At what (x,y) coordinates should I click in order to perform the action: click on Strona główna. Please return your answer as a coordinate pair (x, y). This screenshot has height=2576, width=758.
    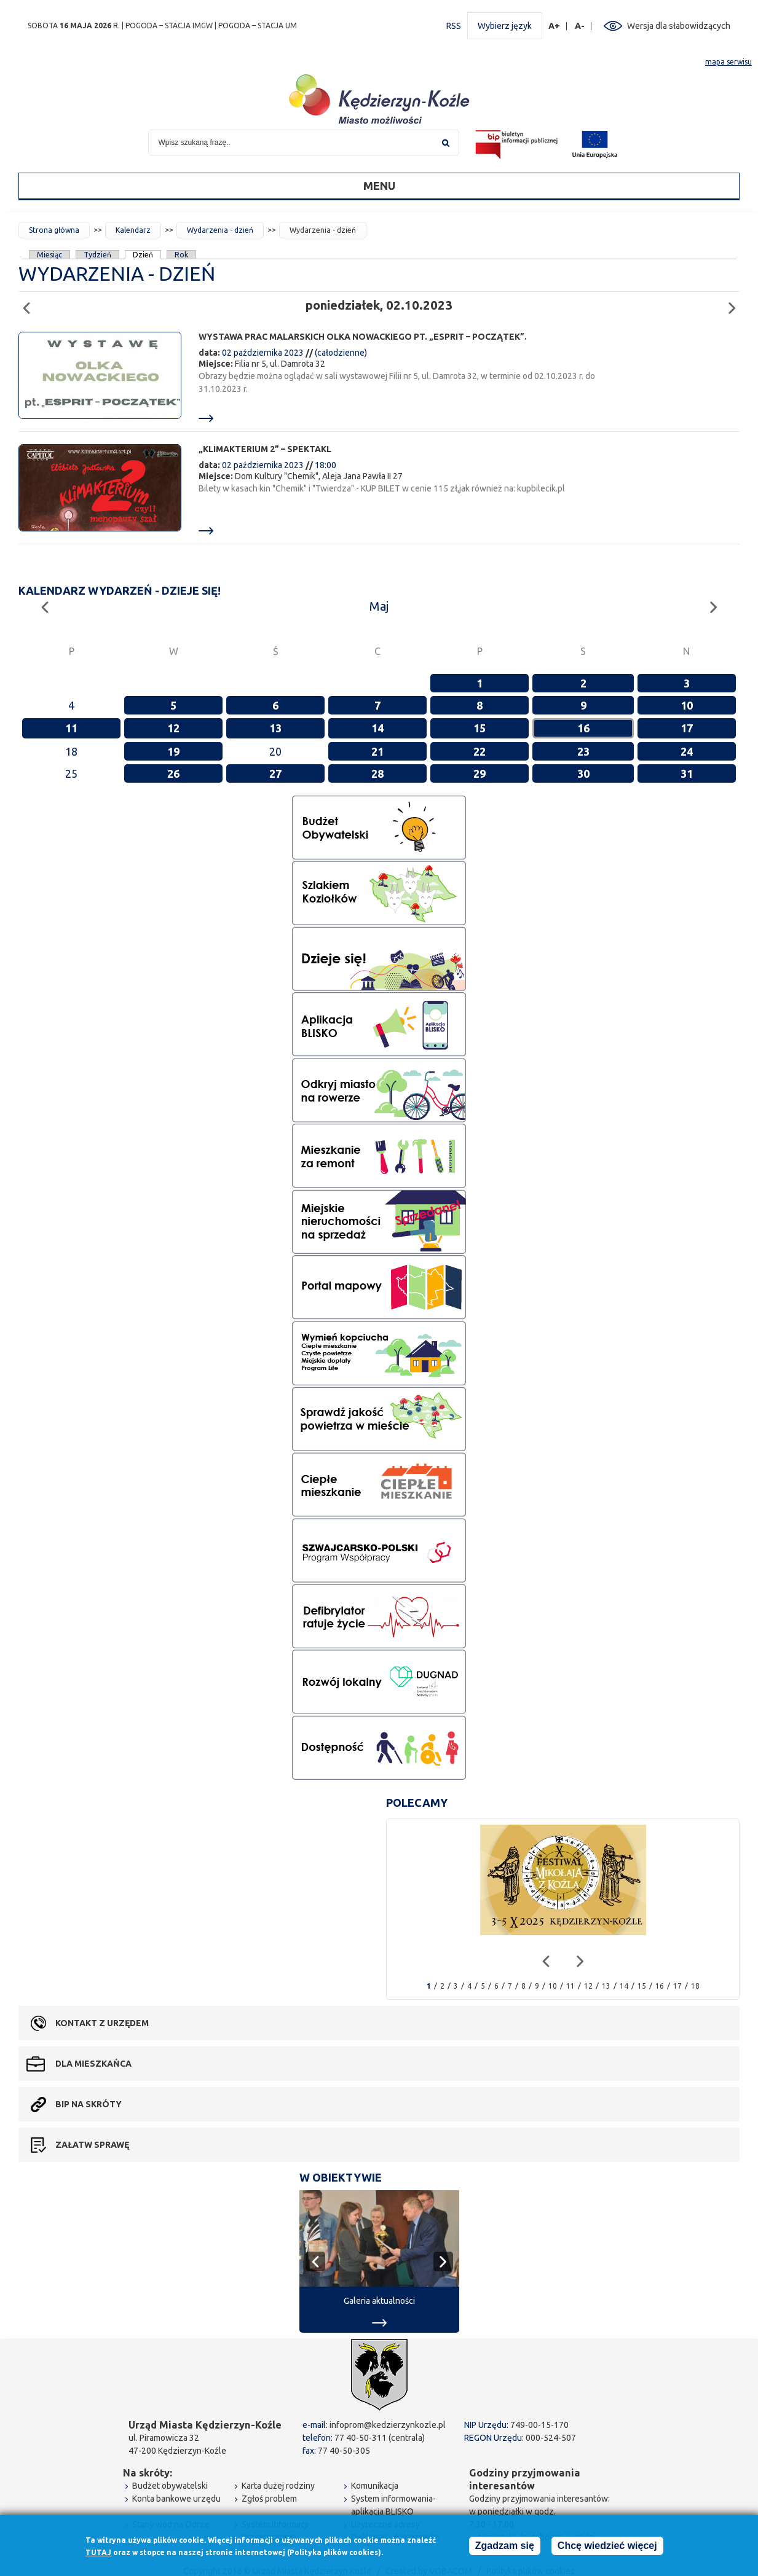
    Looking at the image, I should click on (54, 230).